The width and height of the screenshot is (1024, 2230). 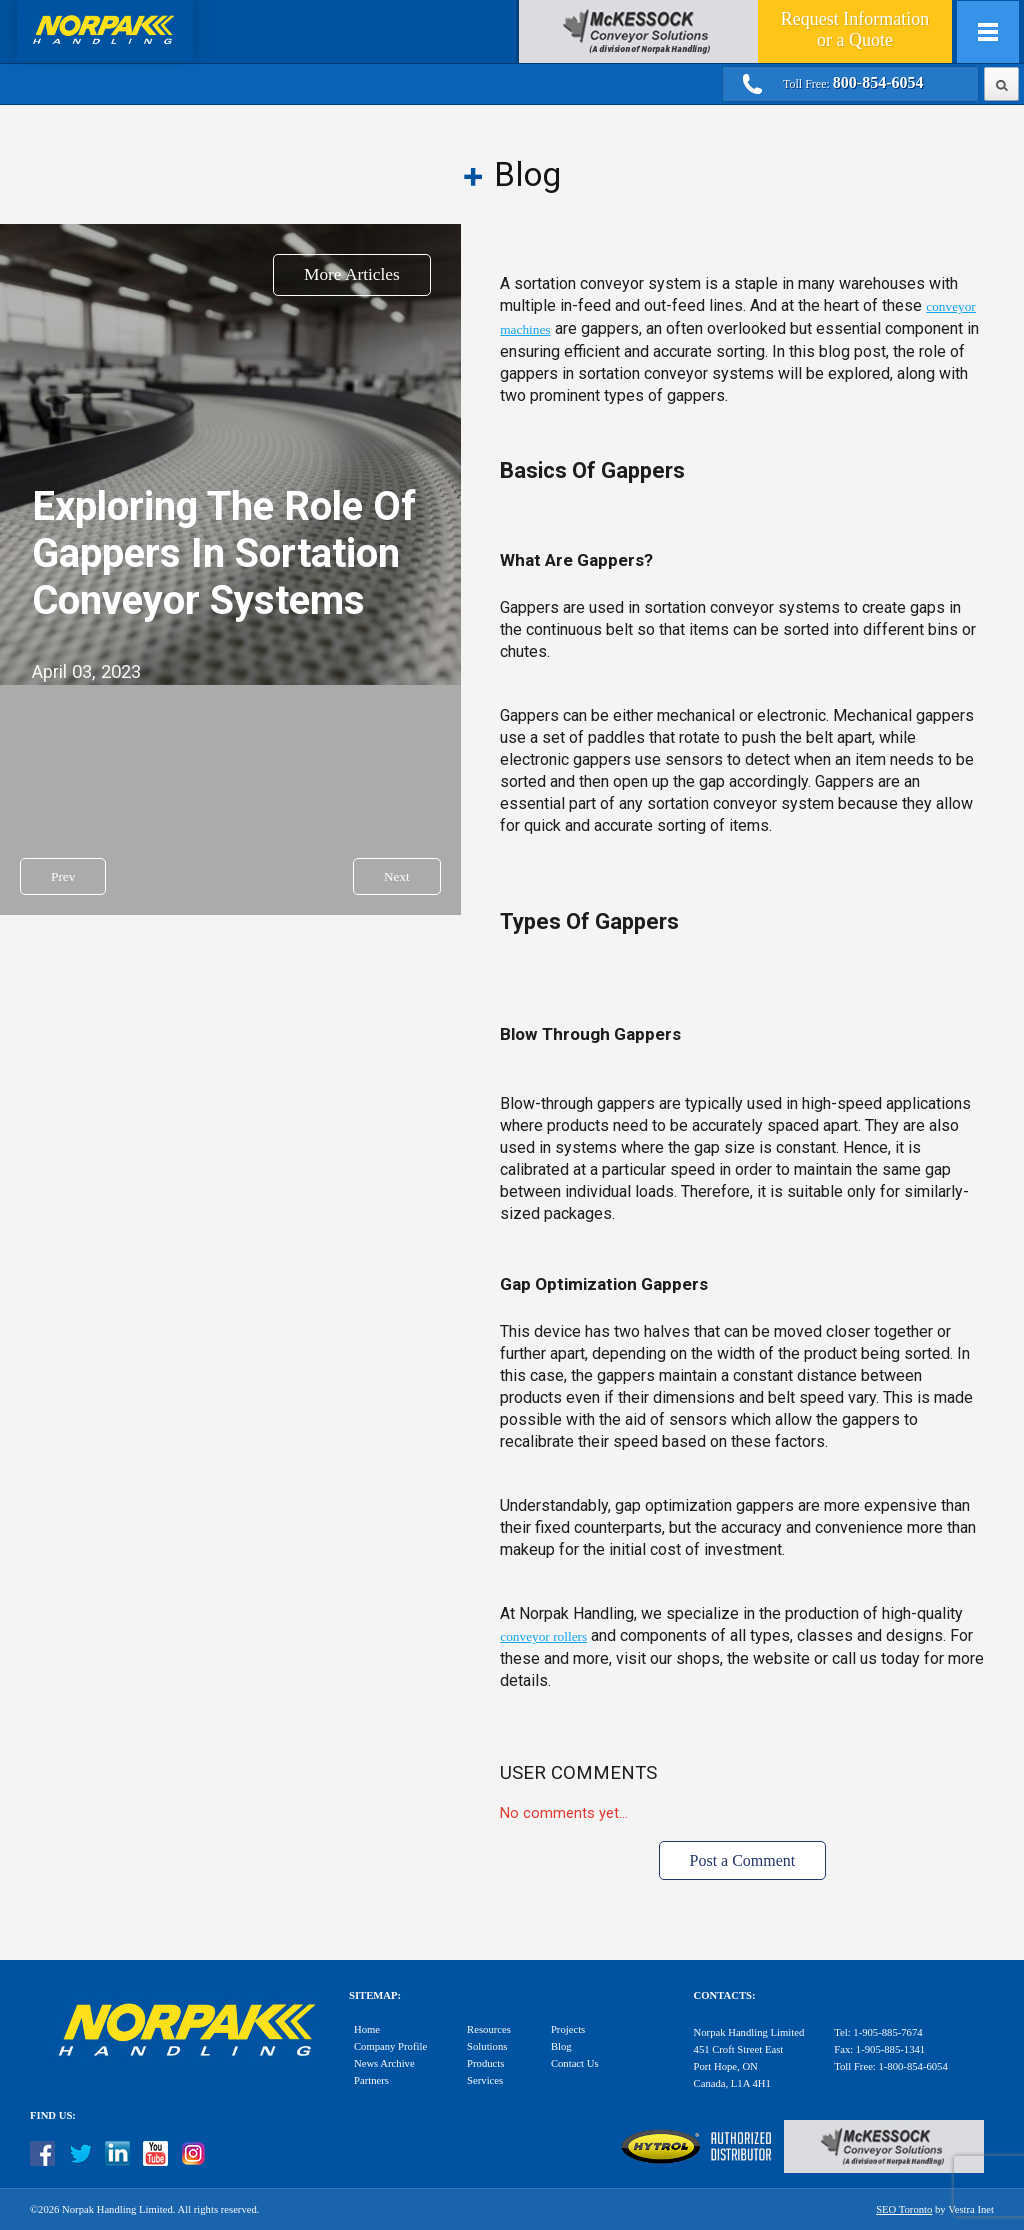 What do you see at coordinates (578, 1773) in the screenshot?
I see `User Comments` at bounding box center [578, 1773].